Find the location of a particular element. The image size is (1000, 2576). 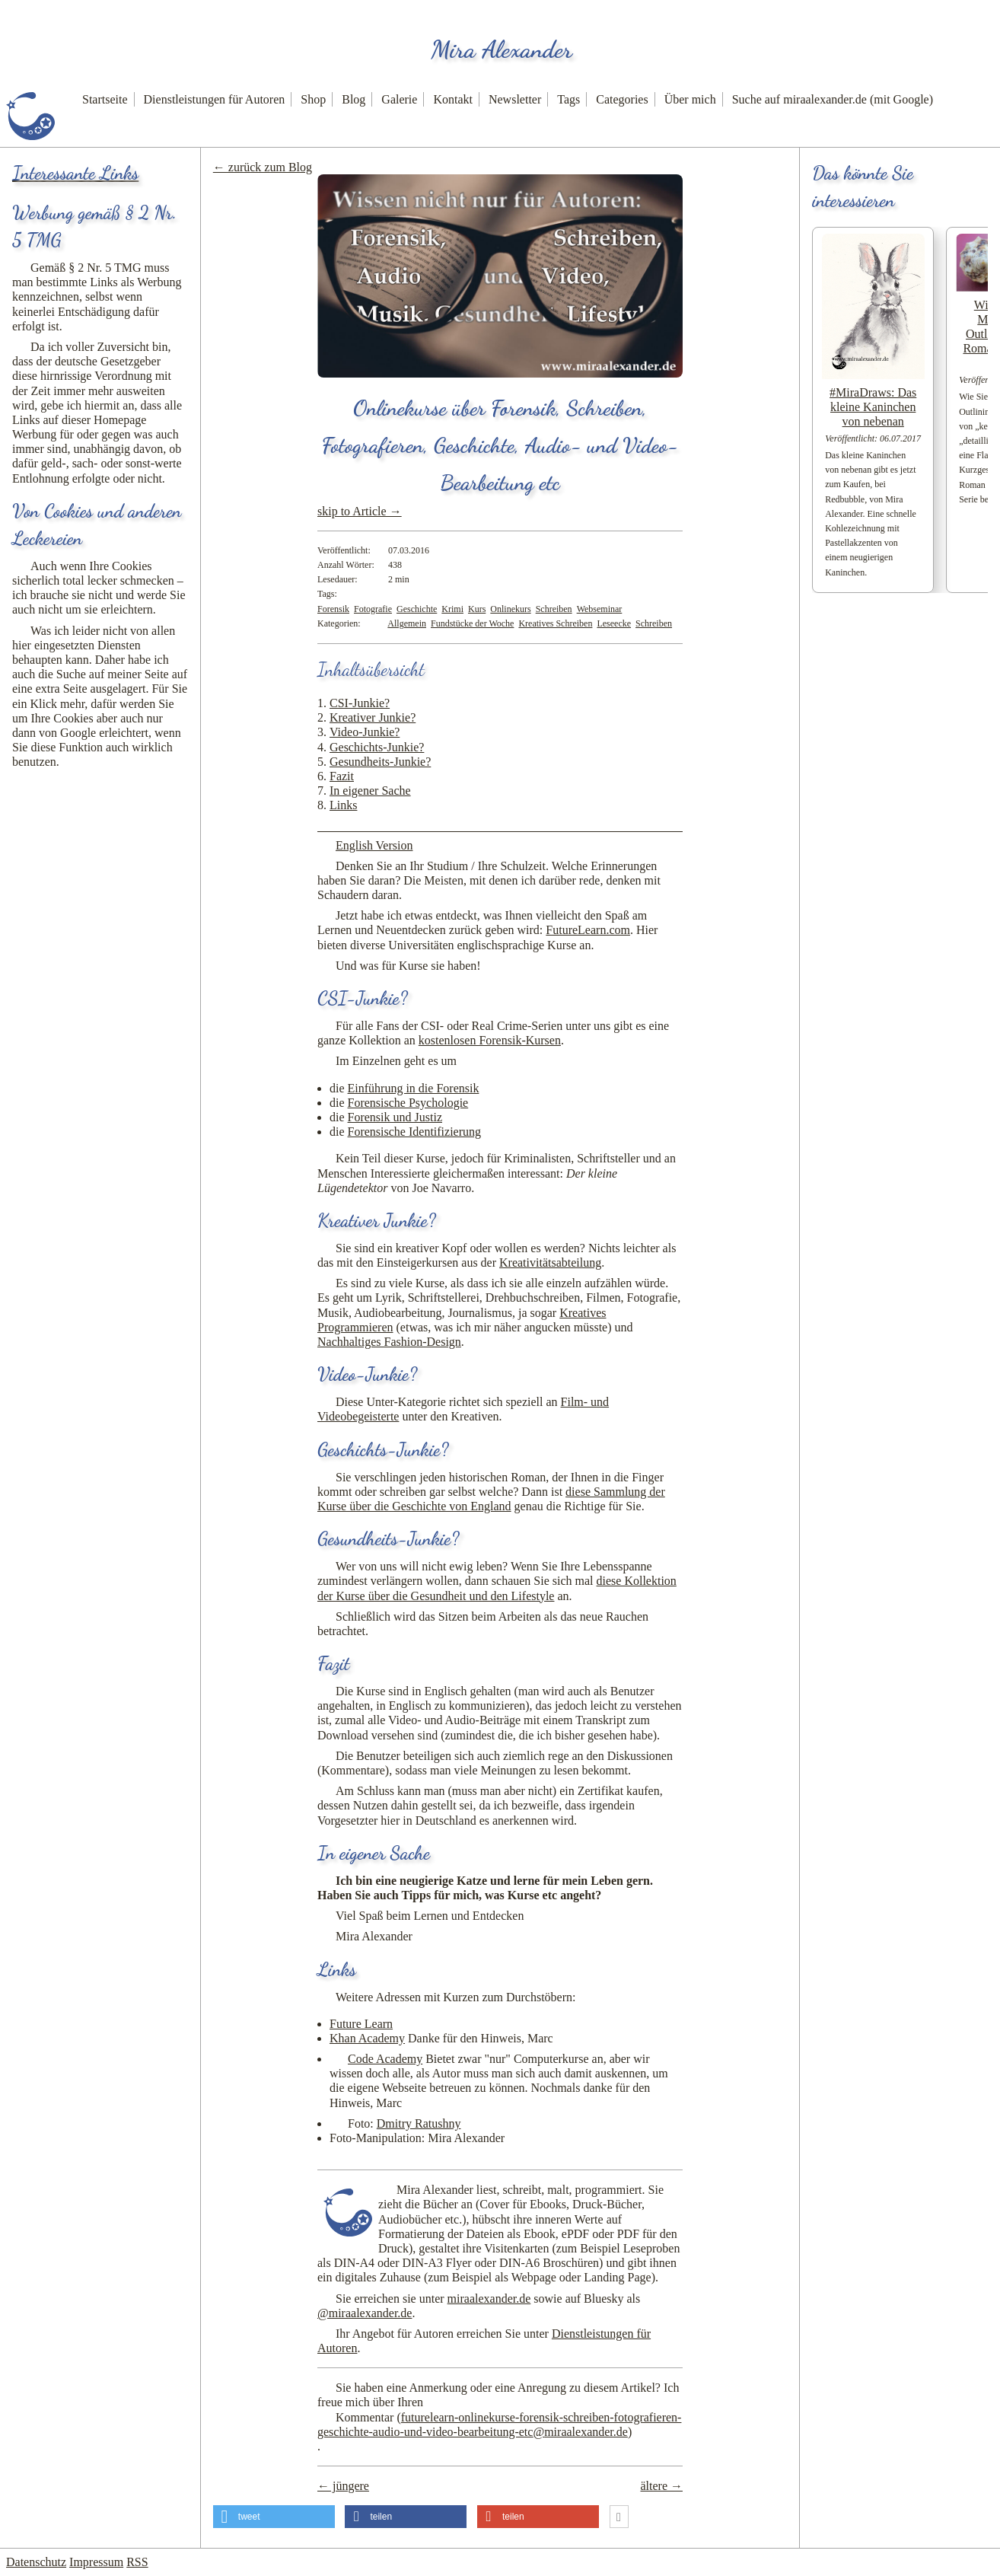

Kommentar () is located at coordinates (499, 2424).